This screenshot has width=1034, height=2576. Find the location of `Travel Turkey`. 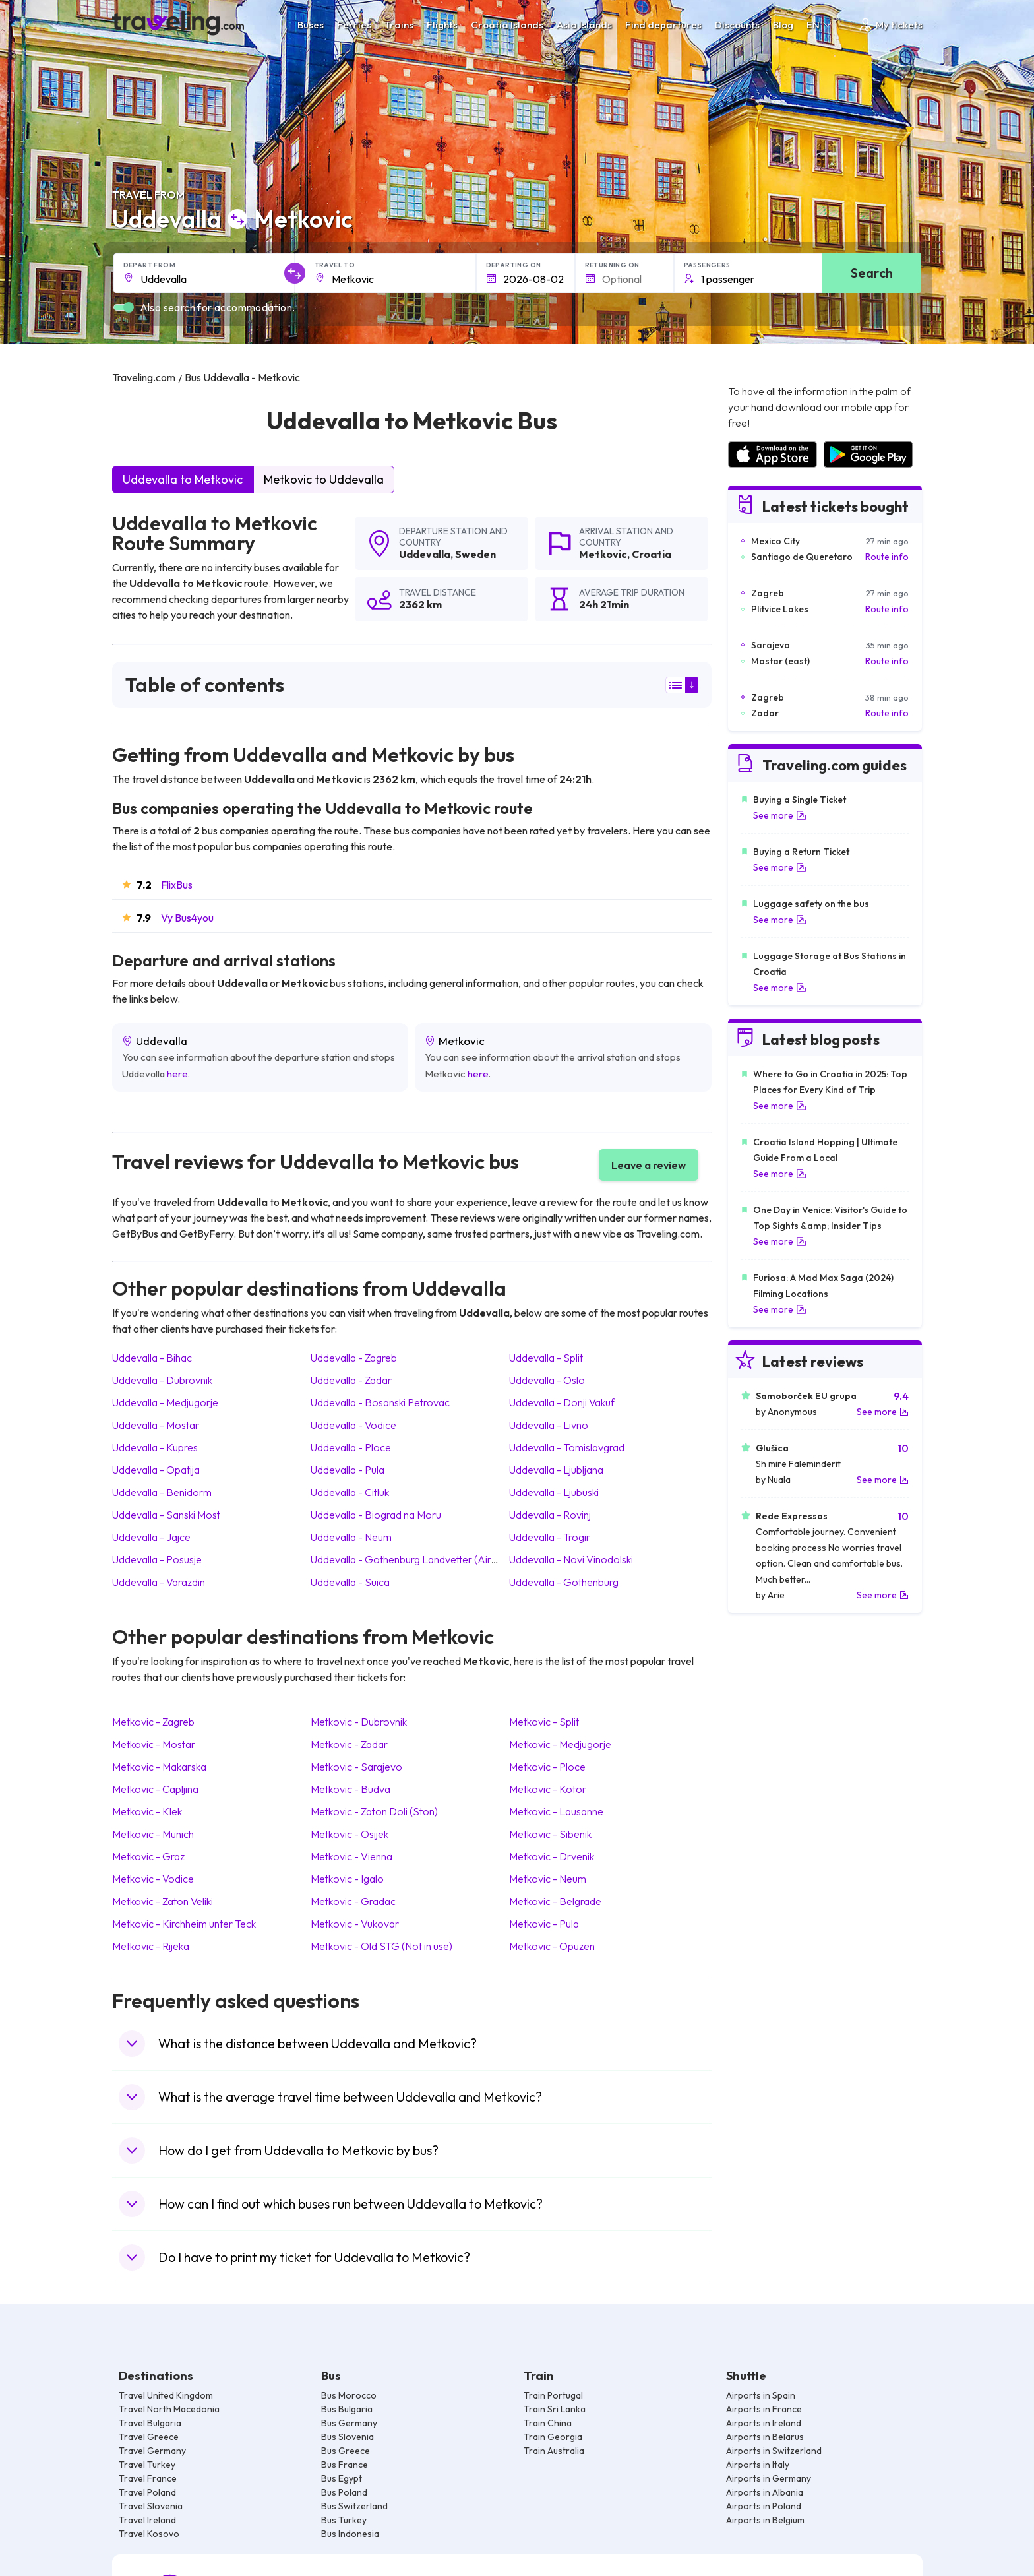

Travel Turkey is located at coordinates (147, 2464).